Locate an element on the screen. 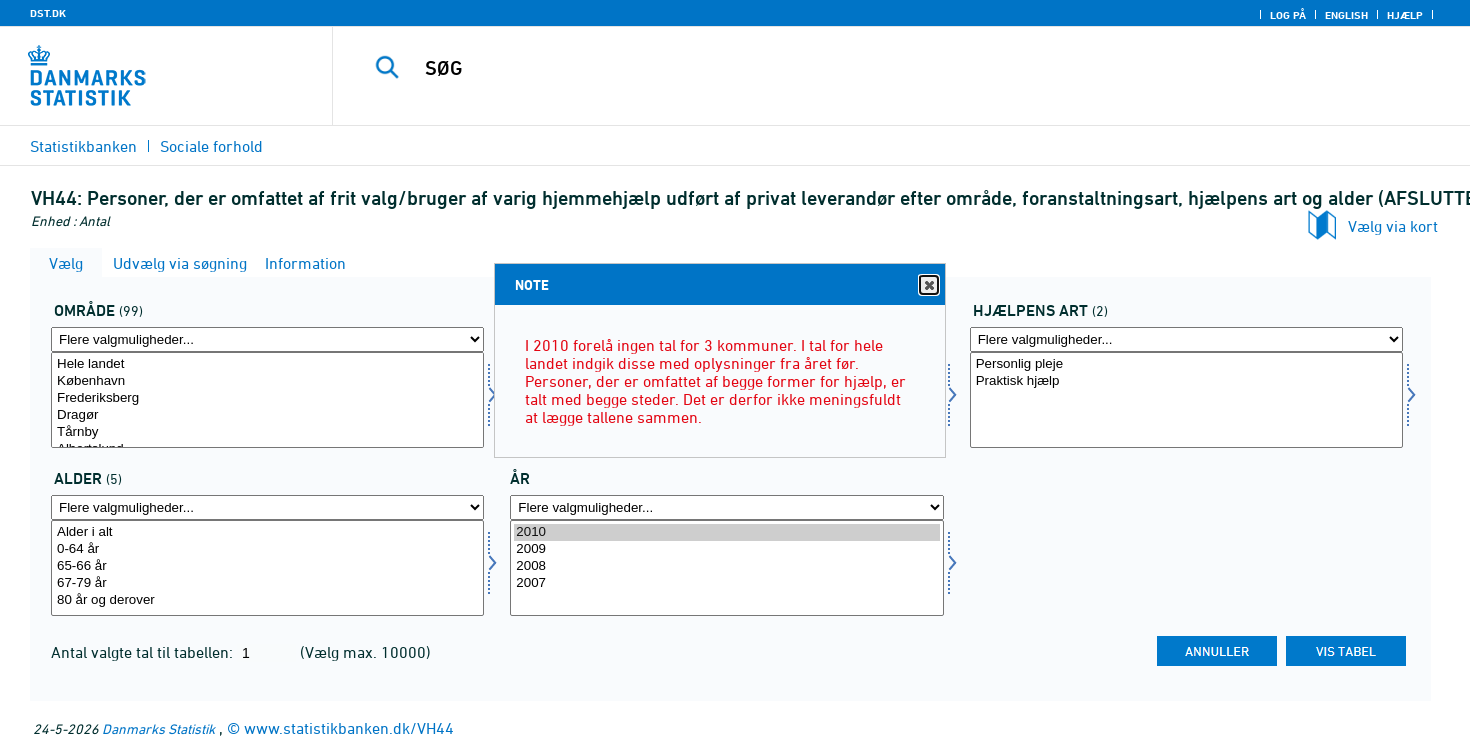 The width and height of the screenshot is (1470, 742). DST.DK is located at coordinates (48, 13).